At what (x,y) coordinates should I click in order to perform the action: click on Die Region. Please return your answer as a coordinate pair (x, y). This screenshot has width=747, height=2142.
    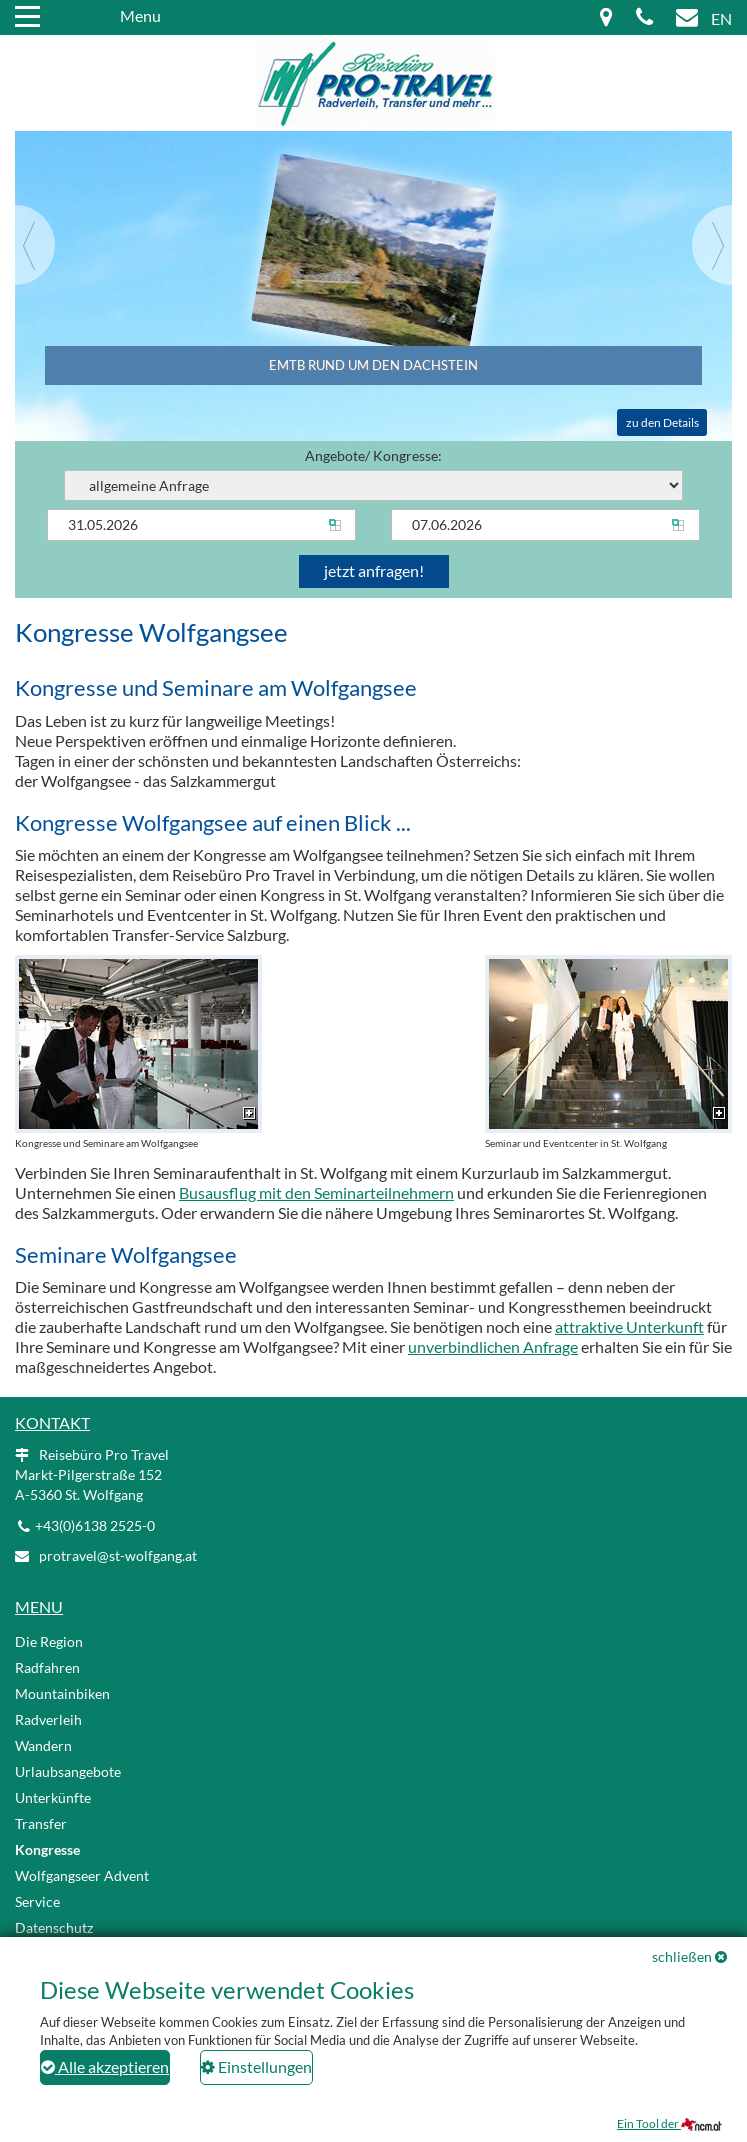
    Looking at the image, I should click on (49, 1641).